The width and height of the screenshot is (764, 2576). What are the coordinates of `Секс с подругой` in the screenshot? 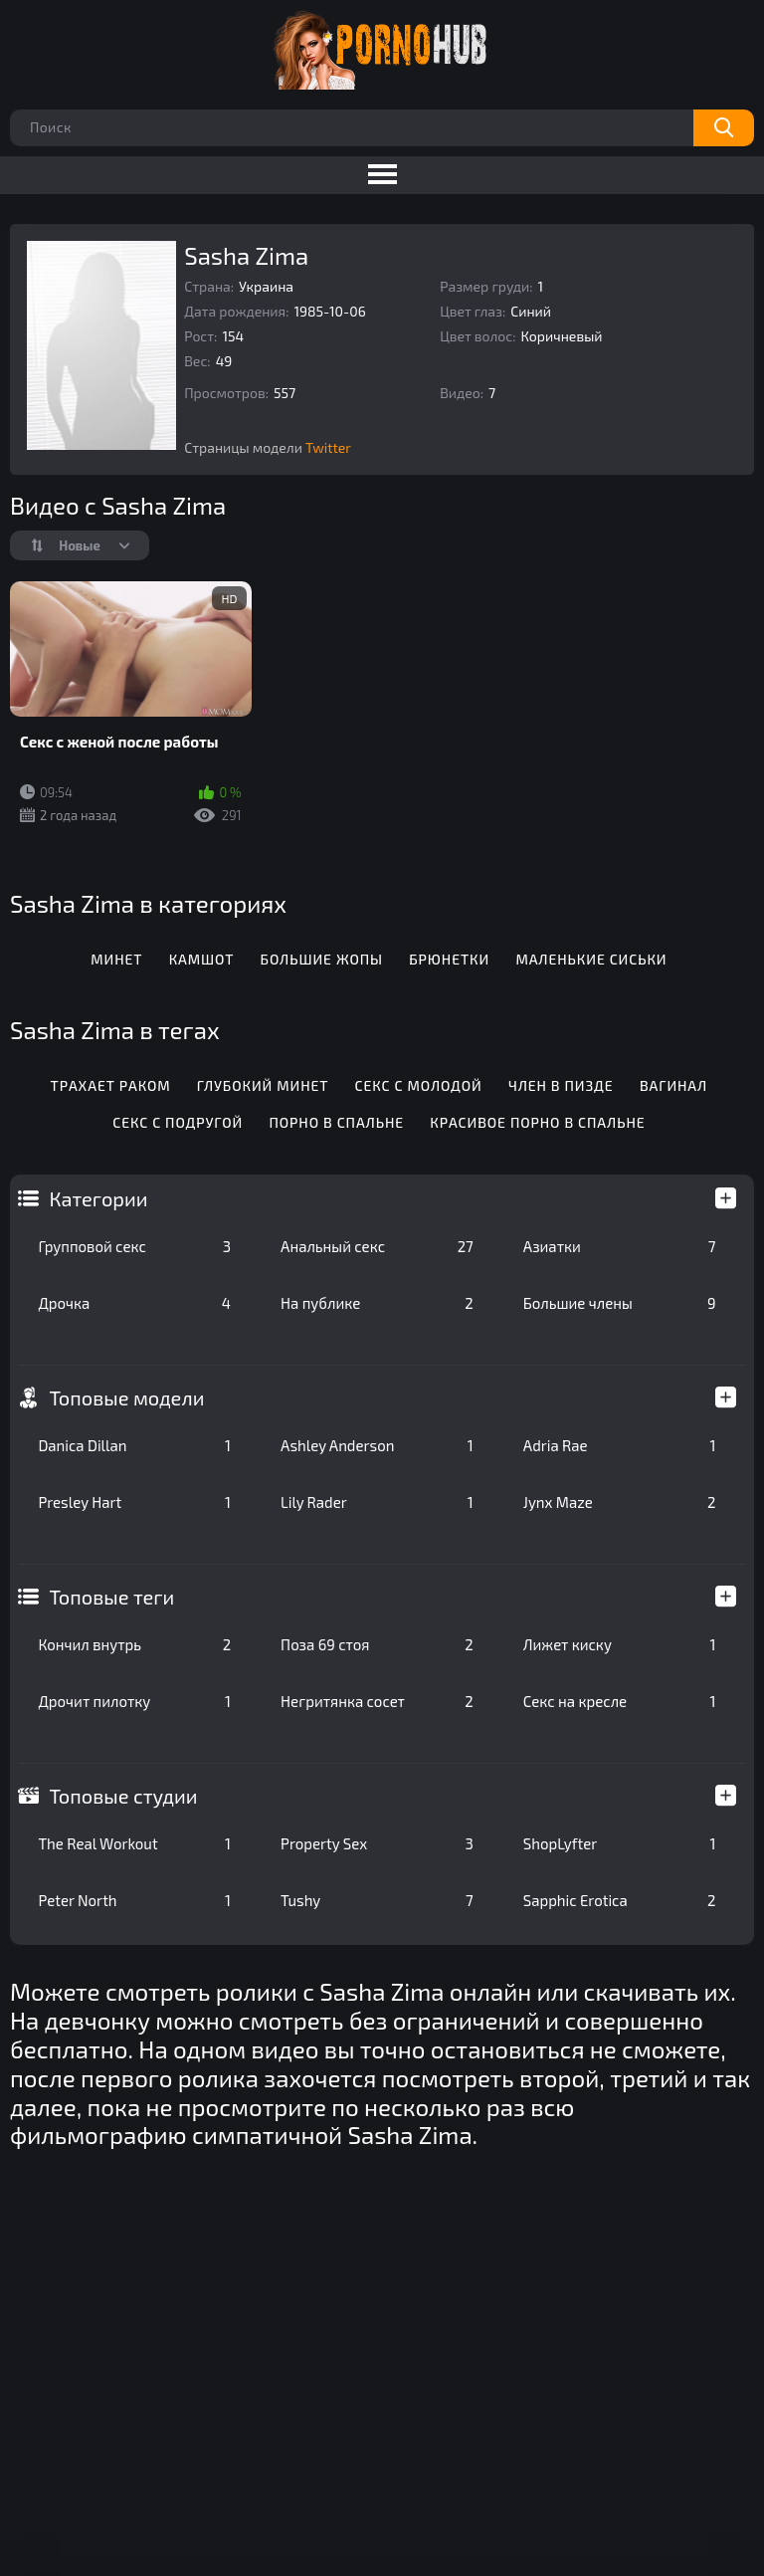 It's located at (177, 1122).